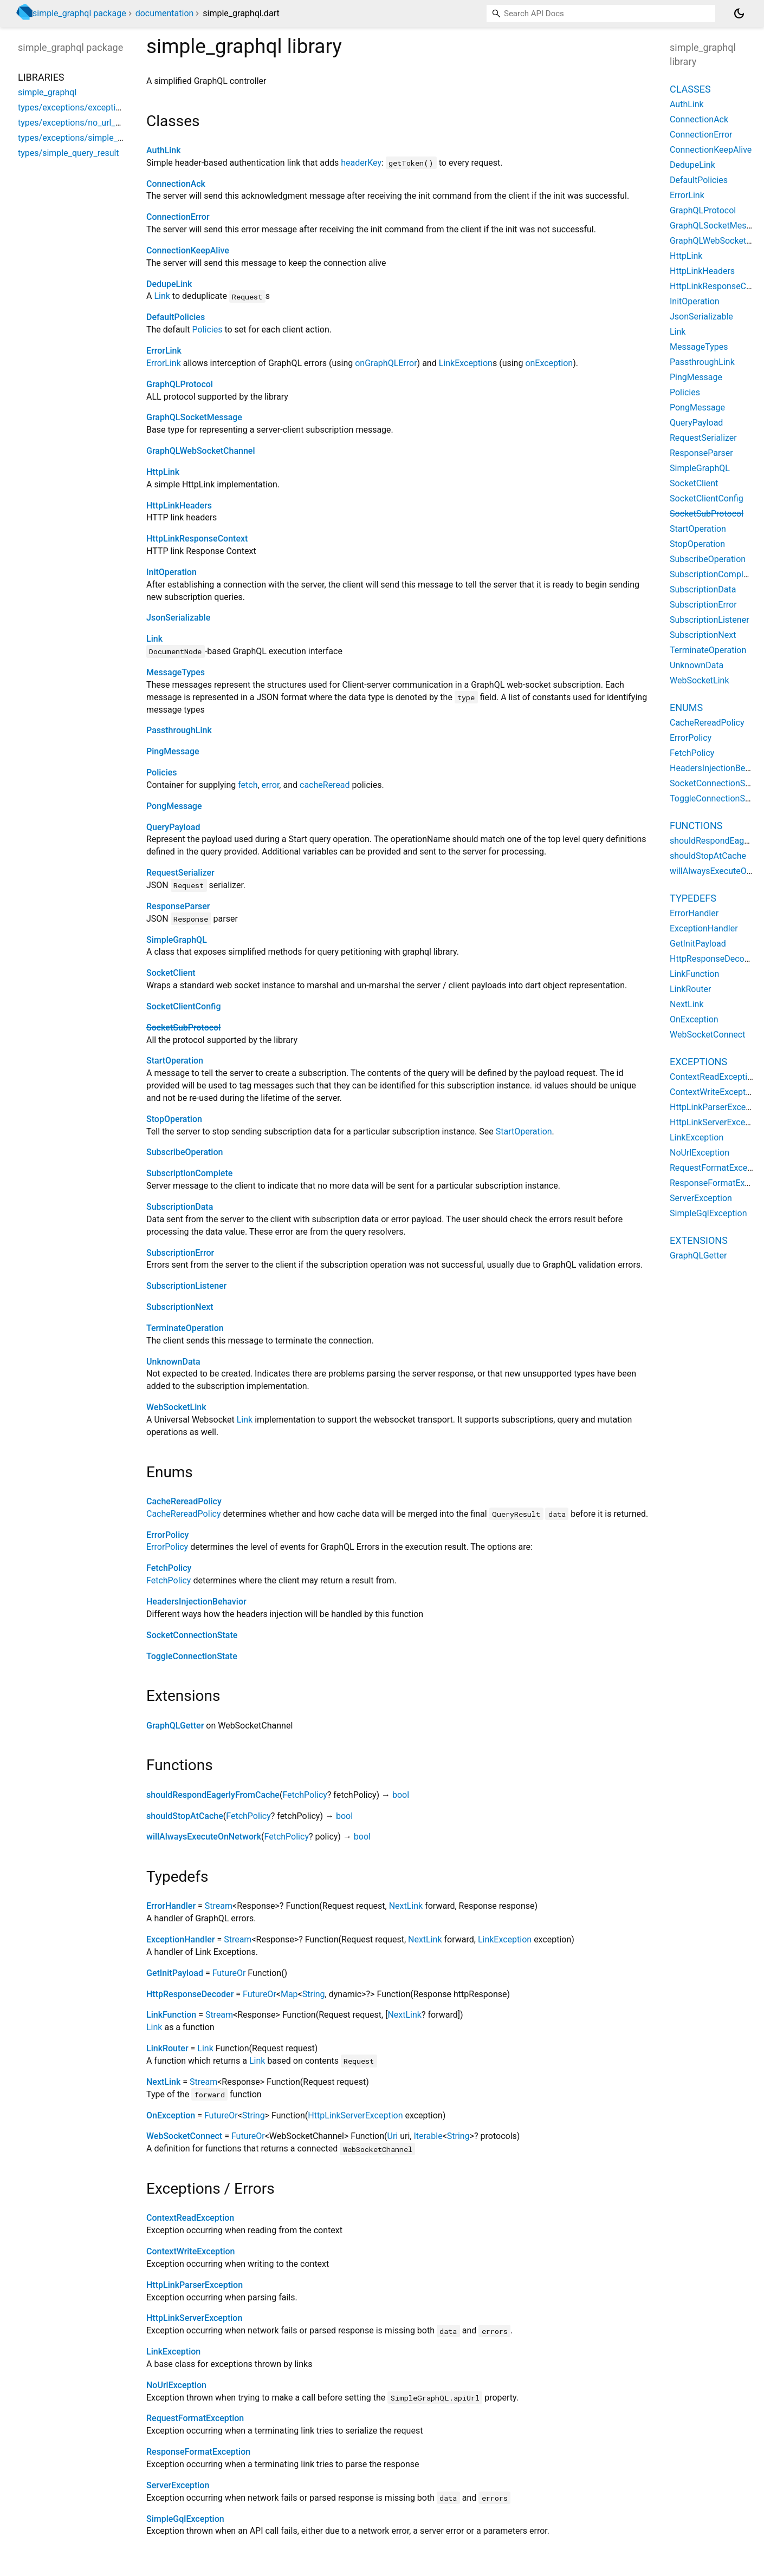  Describe the element at coordinates (185, 2519) in the screenshot. I see `SimpleGqlException` at that location.